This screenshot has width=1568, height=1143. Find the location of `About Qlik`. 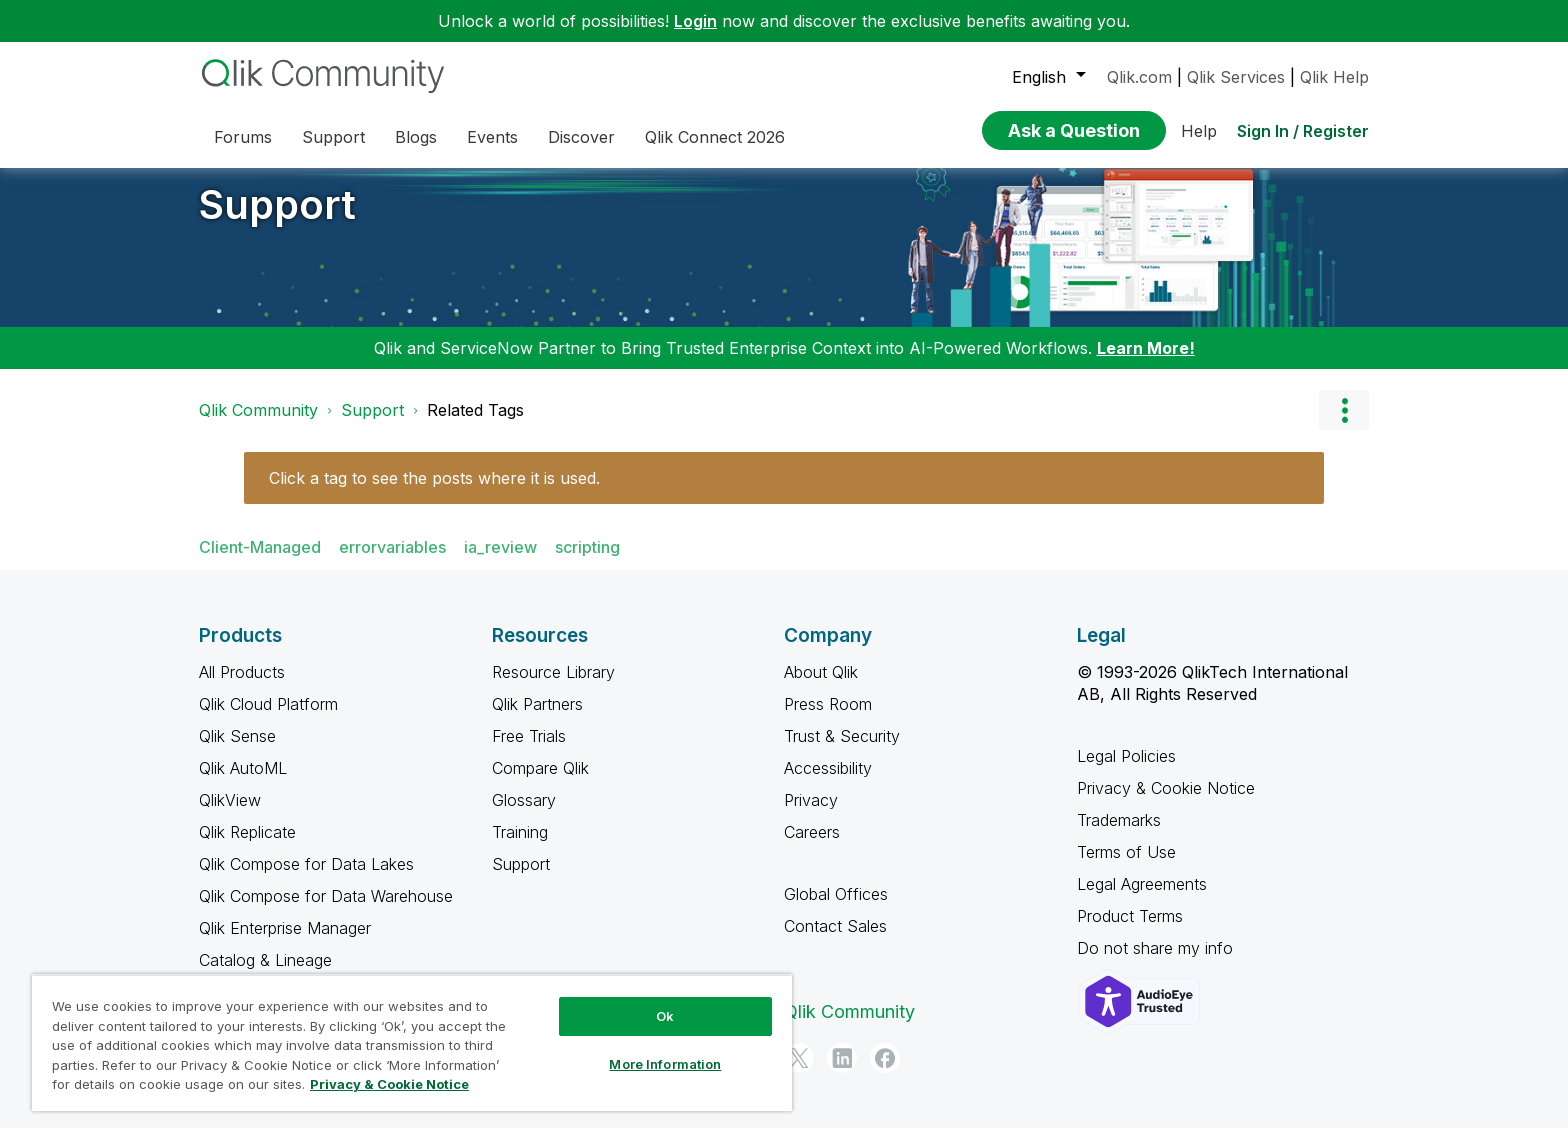

About Qlik is located at coordinates (821, 687).